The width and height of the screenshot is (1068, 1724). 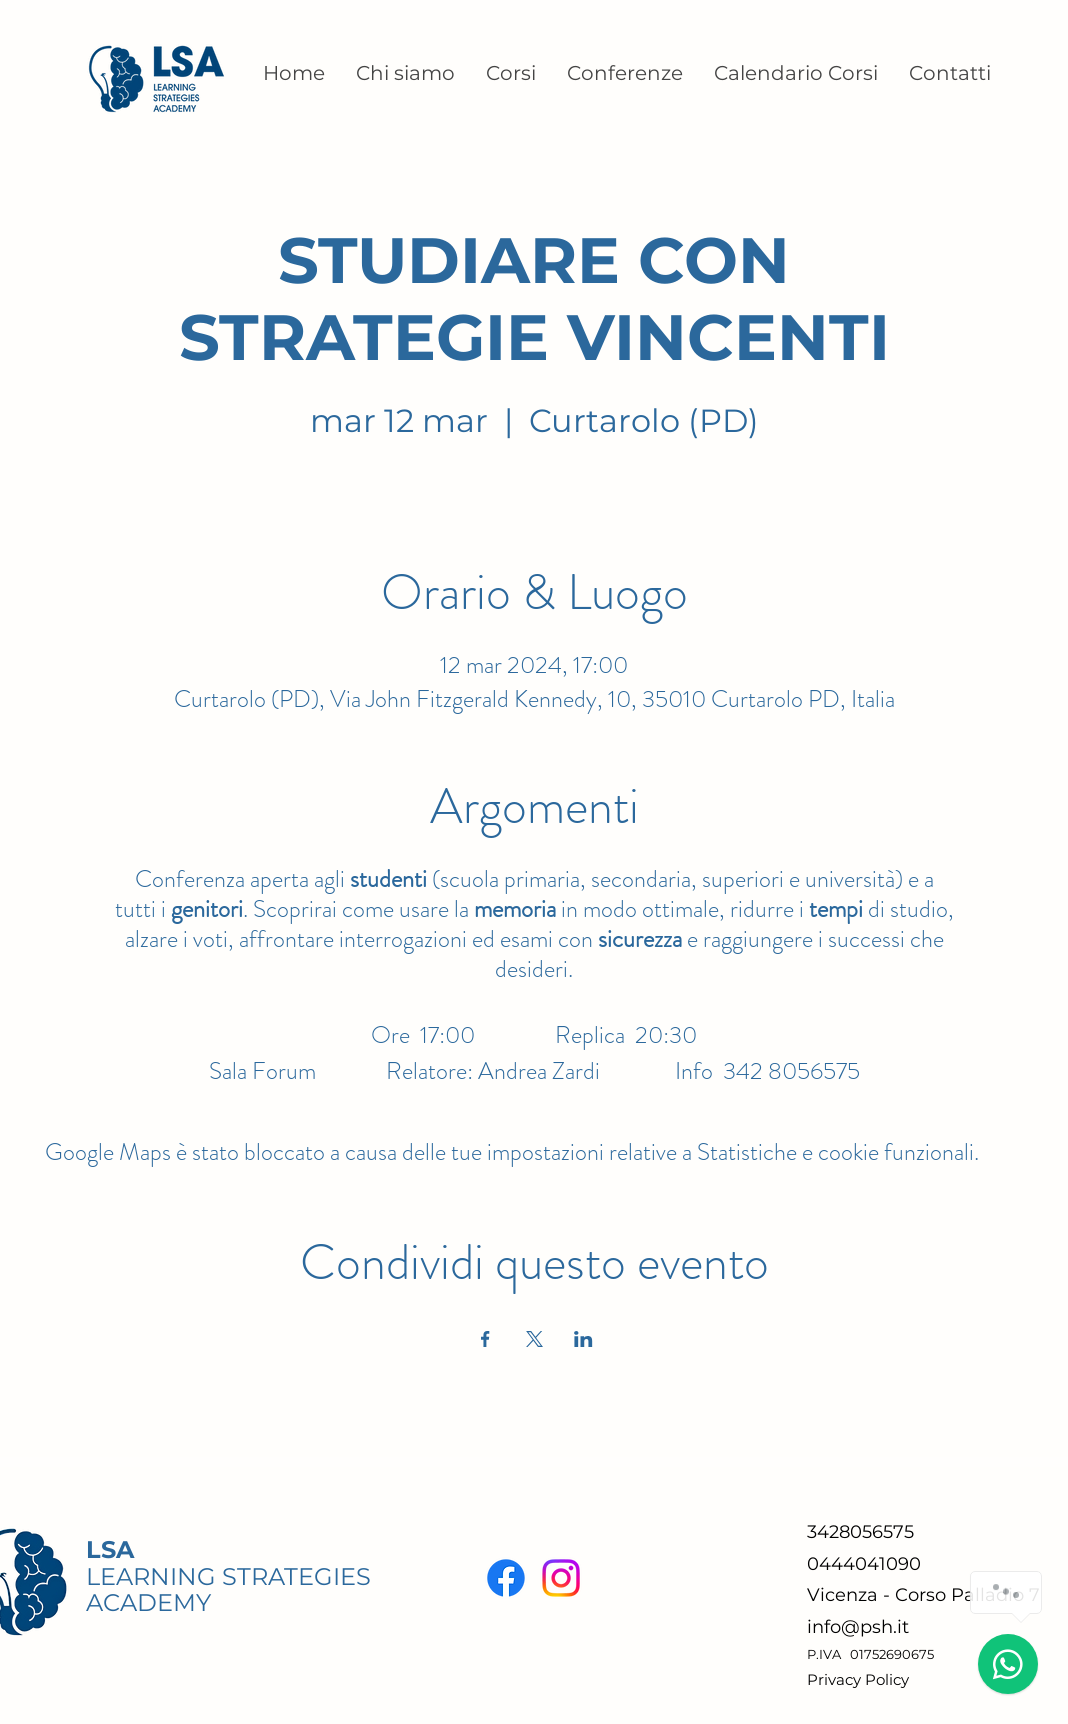 What do you see at coordinates (561, 1578) in the screenshot?
I see `[Instagram]` at bounding box center [561, 1578].